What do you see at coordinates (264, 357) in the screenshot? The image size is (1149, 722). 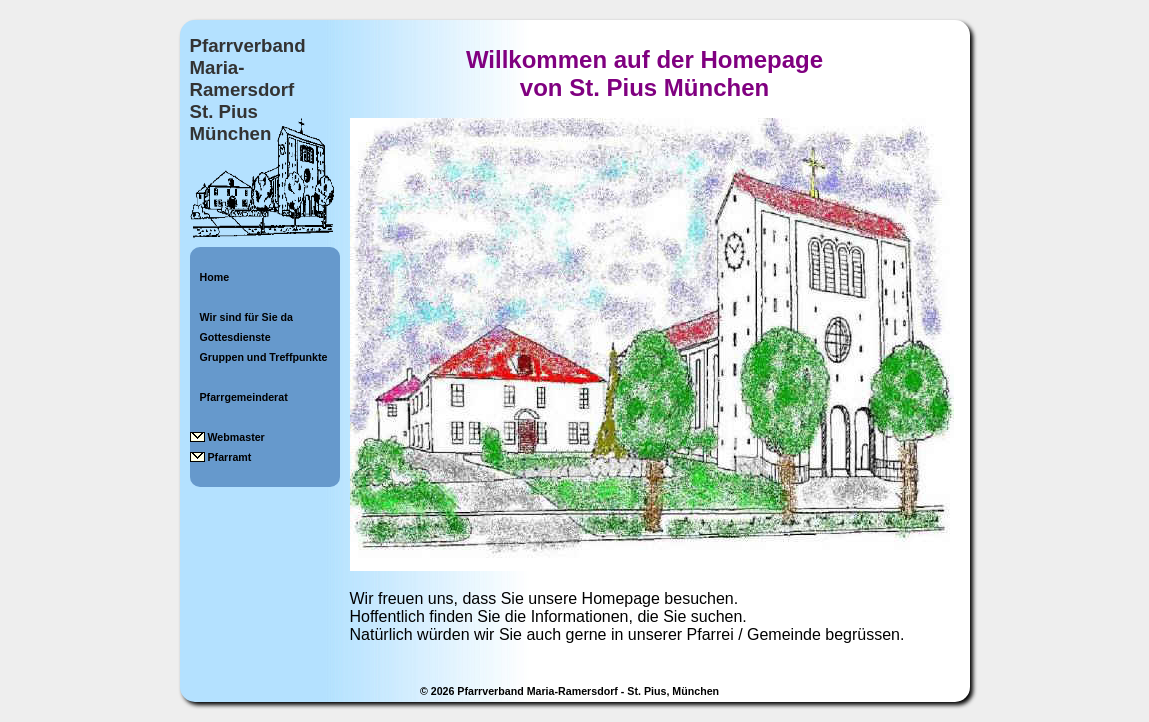 I see `Gruppen und Treffpunkte` at bounding box center [264, 357].